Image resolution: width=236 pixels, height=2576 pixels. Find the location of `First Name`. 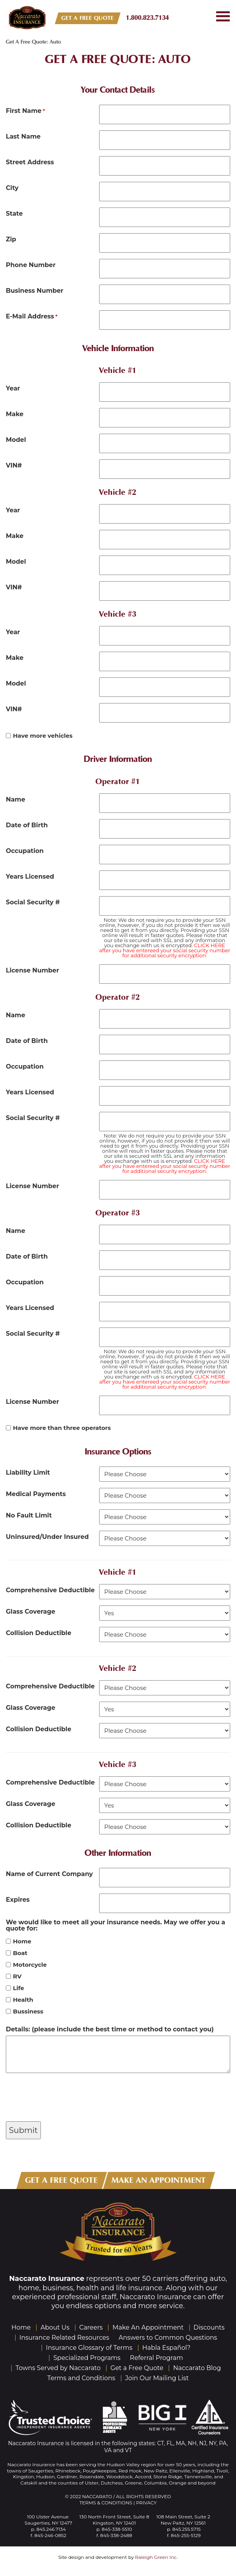

First Name is located at coordinates (25, 110).